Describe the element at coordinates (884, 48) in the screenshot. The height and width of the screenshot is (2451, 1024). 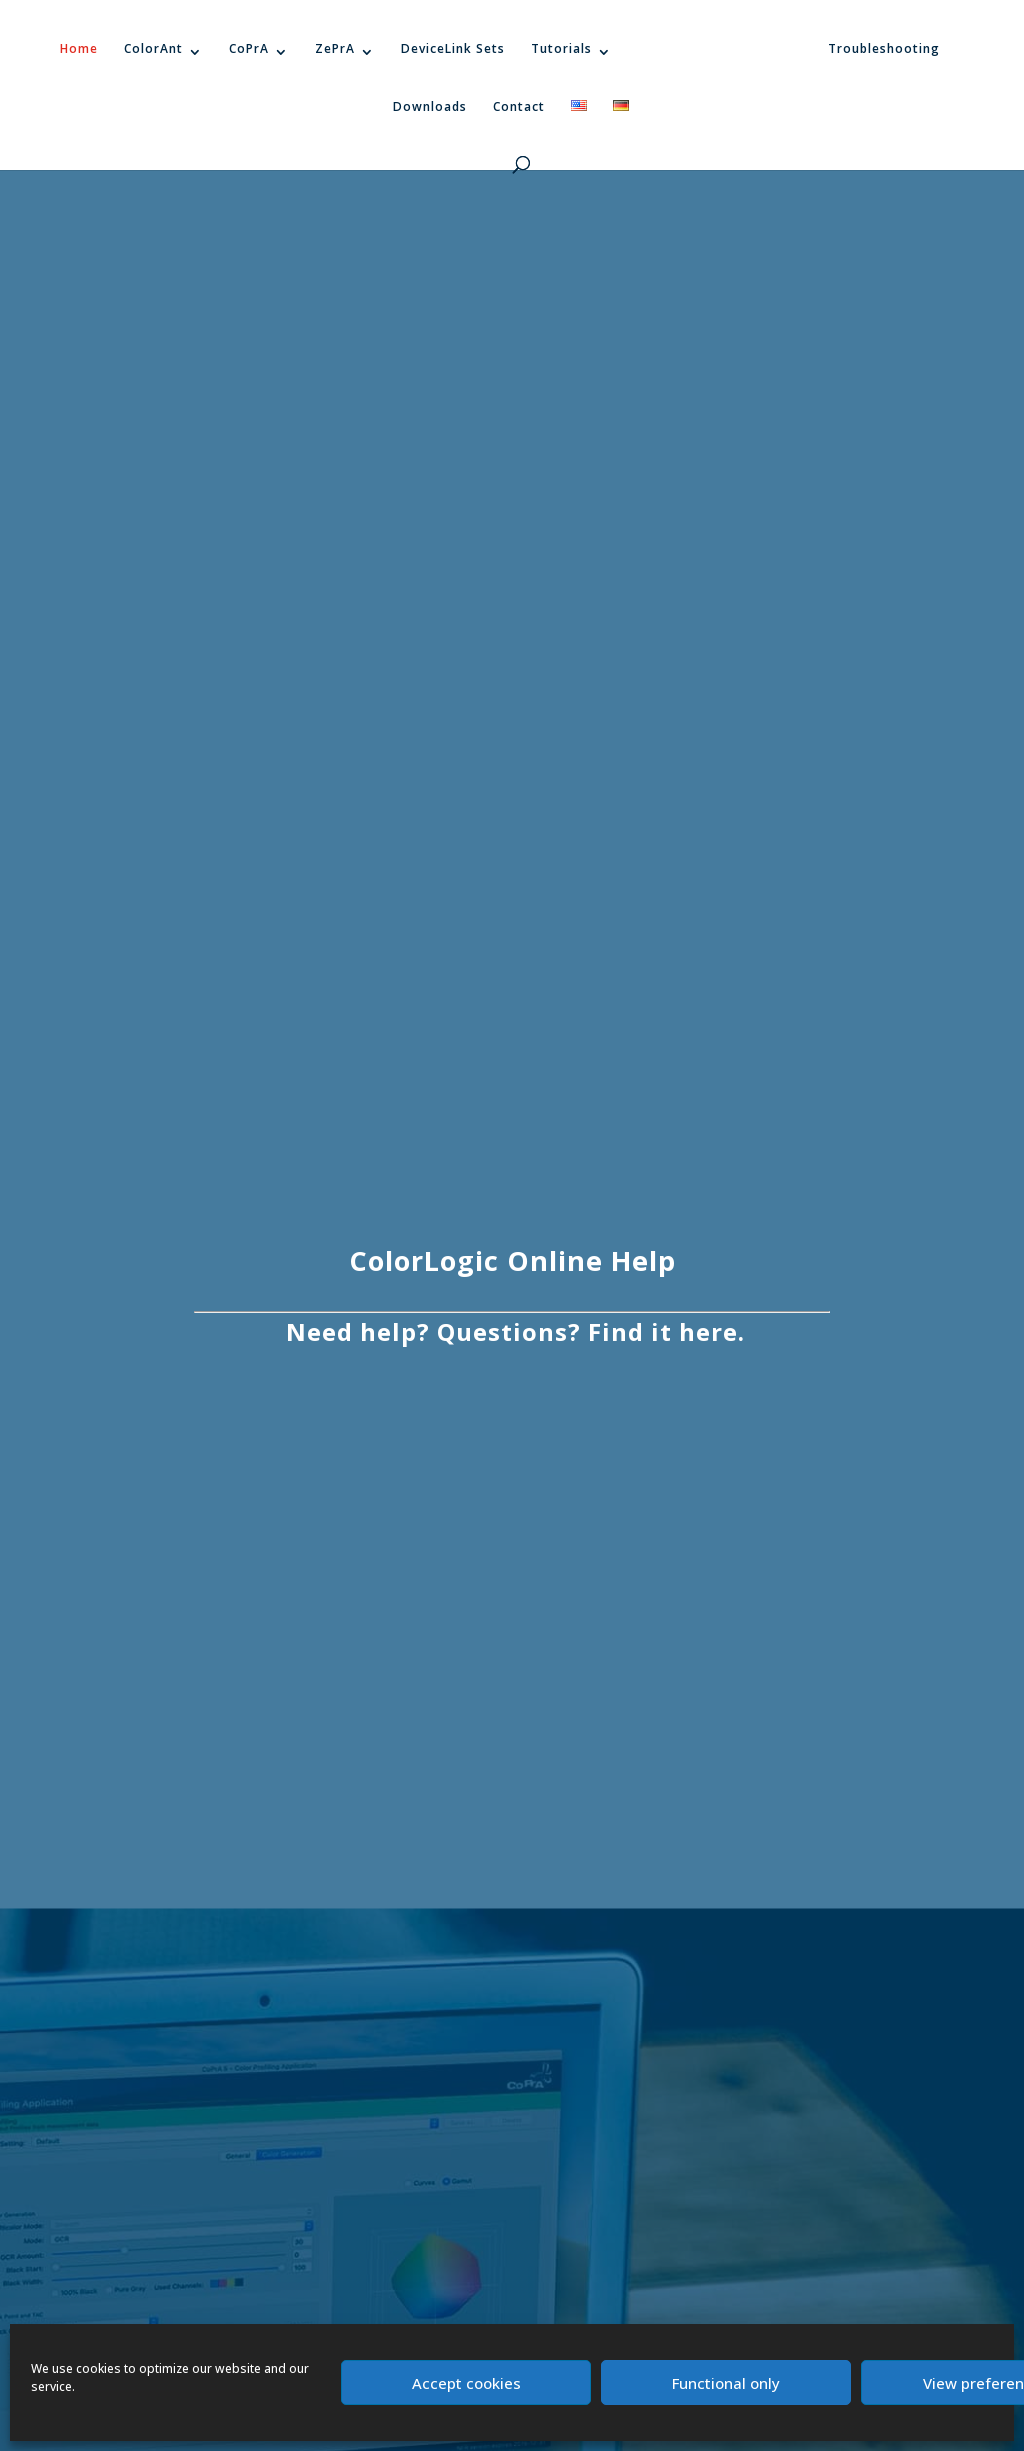
I see `Troubleshooting` at that location.